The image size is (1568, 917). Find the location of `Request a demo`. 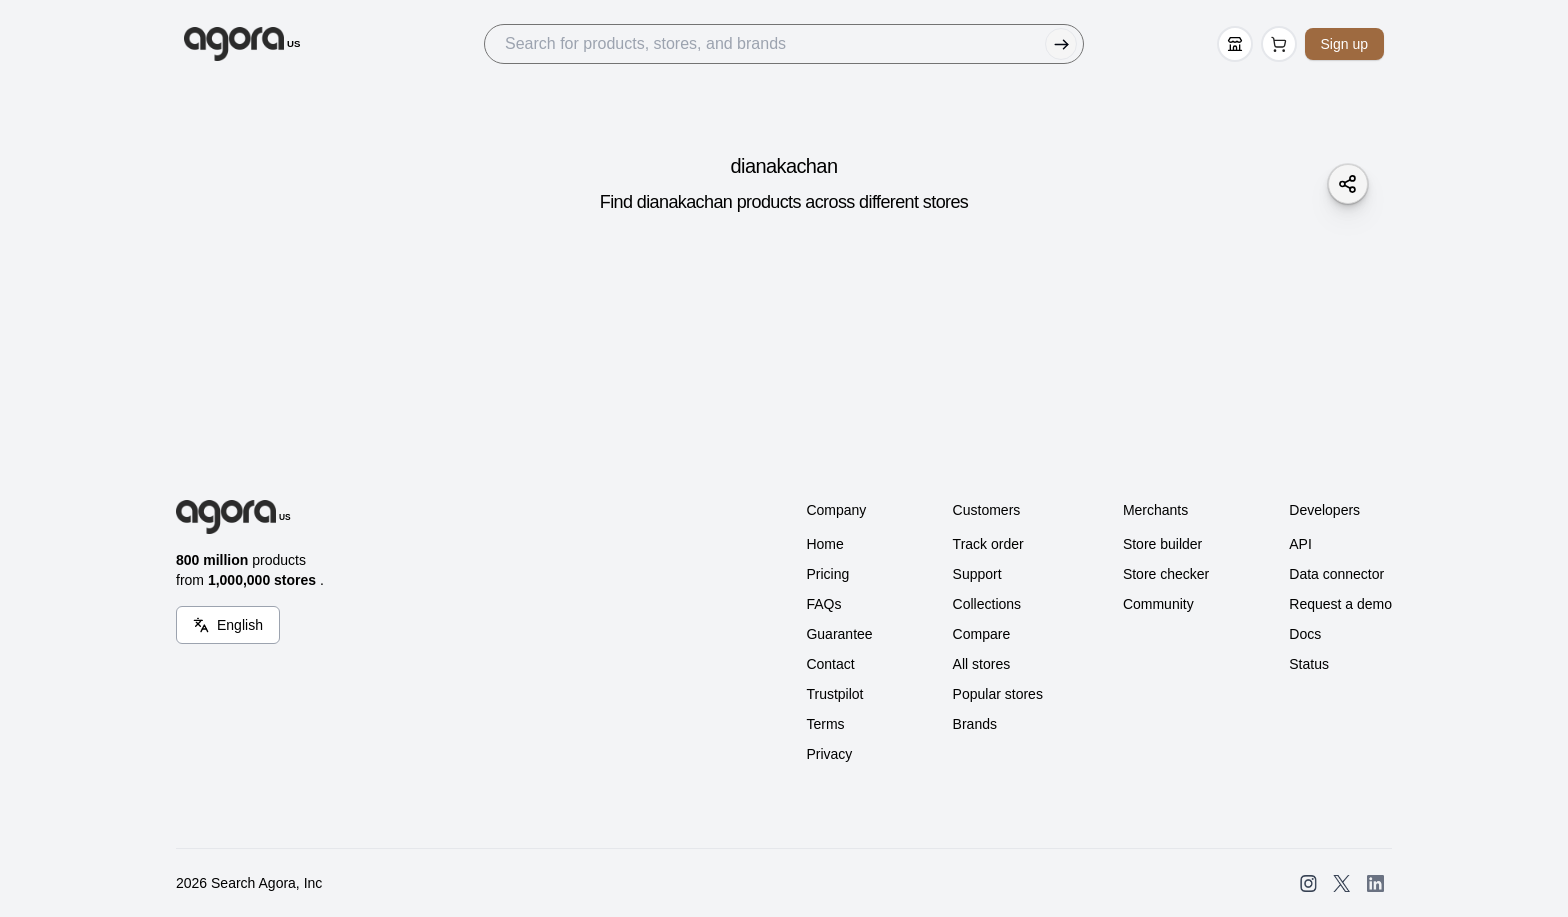

Request a demo is located at coordinates (1340, 604).